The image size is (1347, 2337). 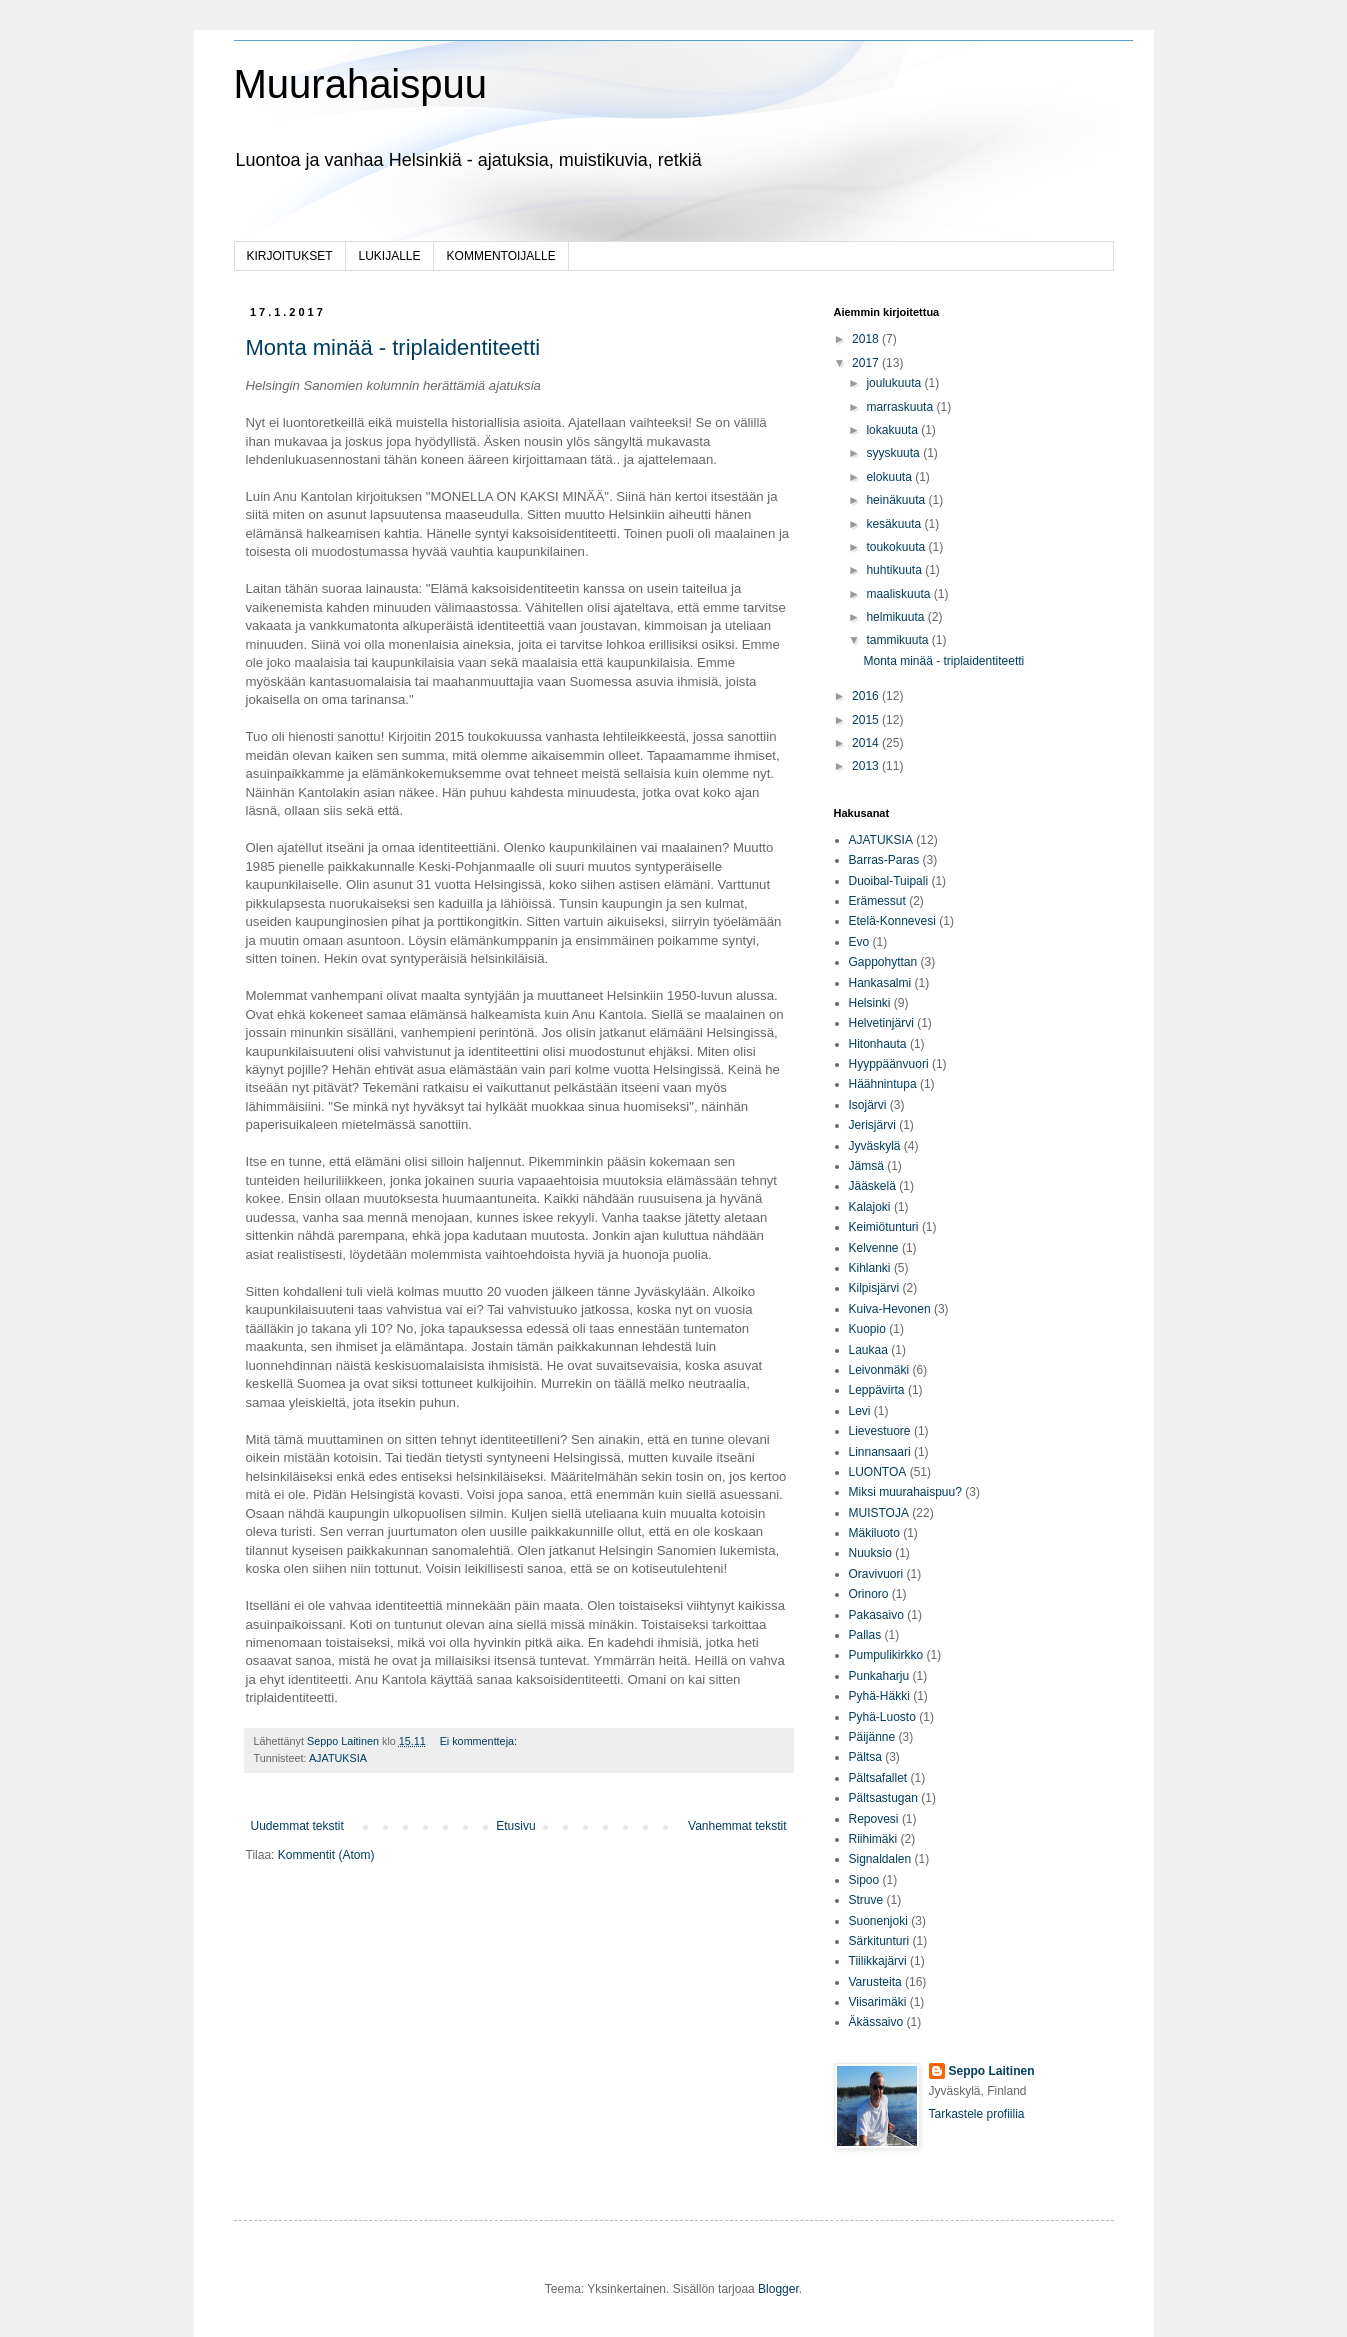 I want to click on Blogger, so click(x=778, y=2289).